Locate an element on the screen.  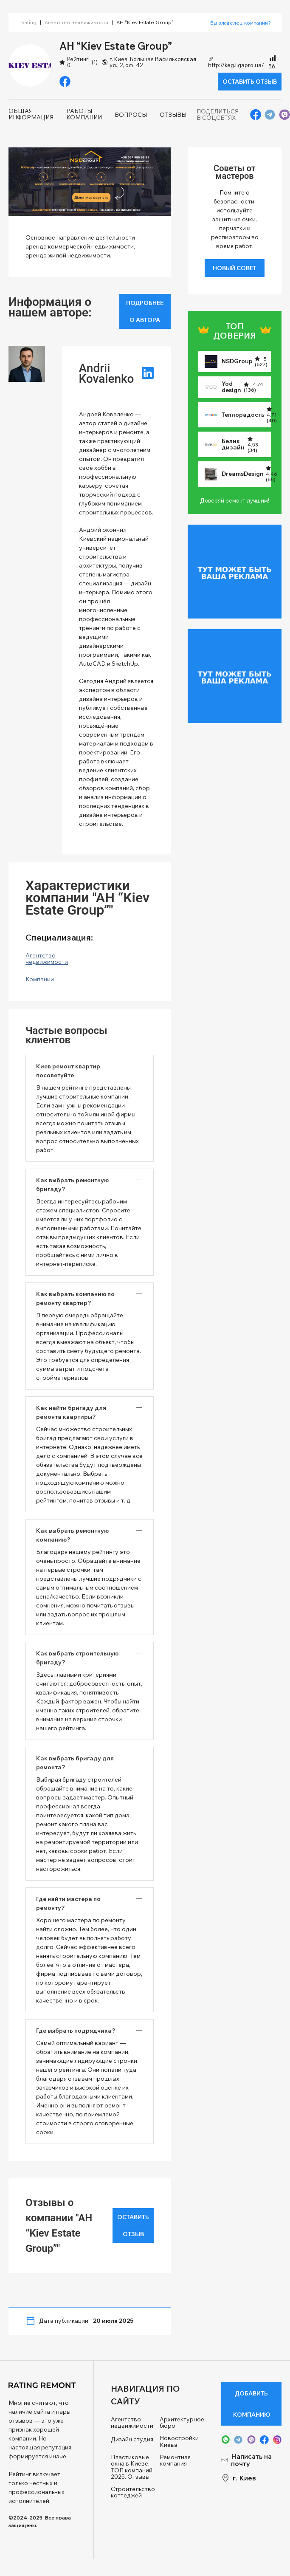
Строительство коттеджей is located at coordinates (133, 2492).